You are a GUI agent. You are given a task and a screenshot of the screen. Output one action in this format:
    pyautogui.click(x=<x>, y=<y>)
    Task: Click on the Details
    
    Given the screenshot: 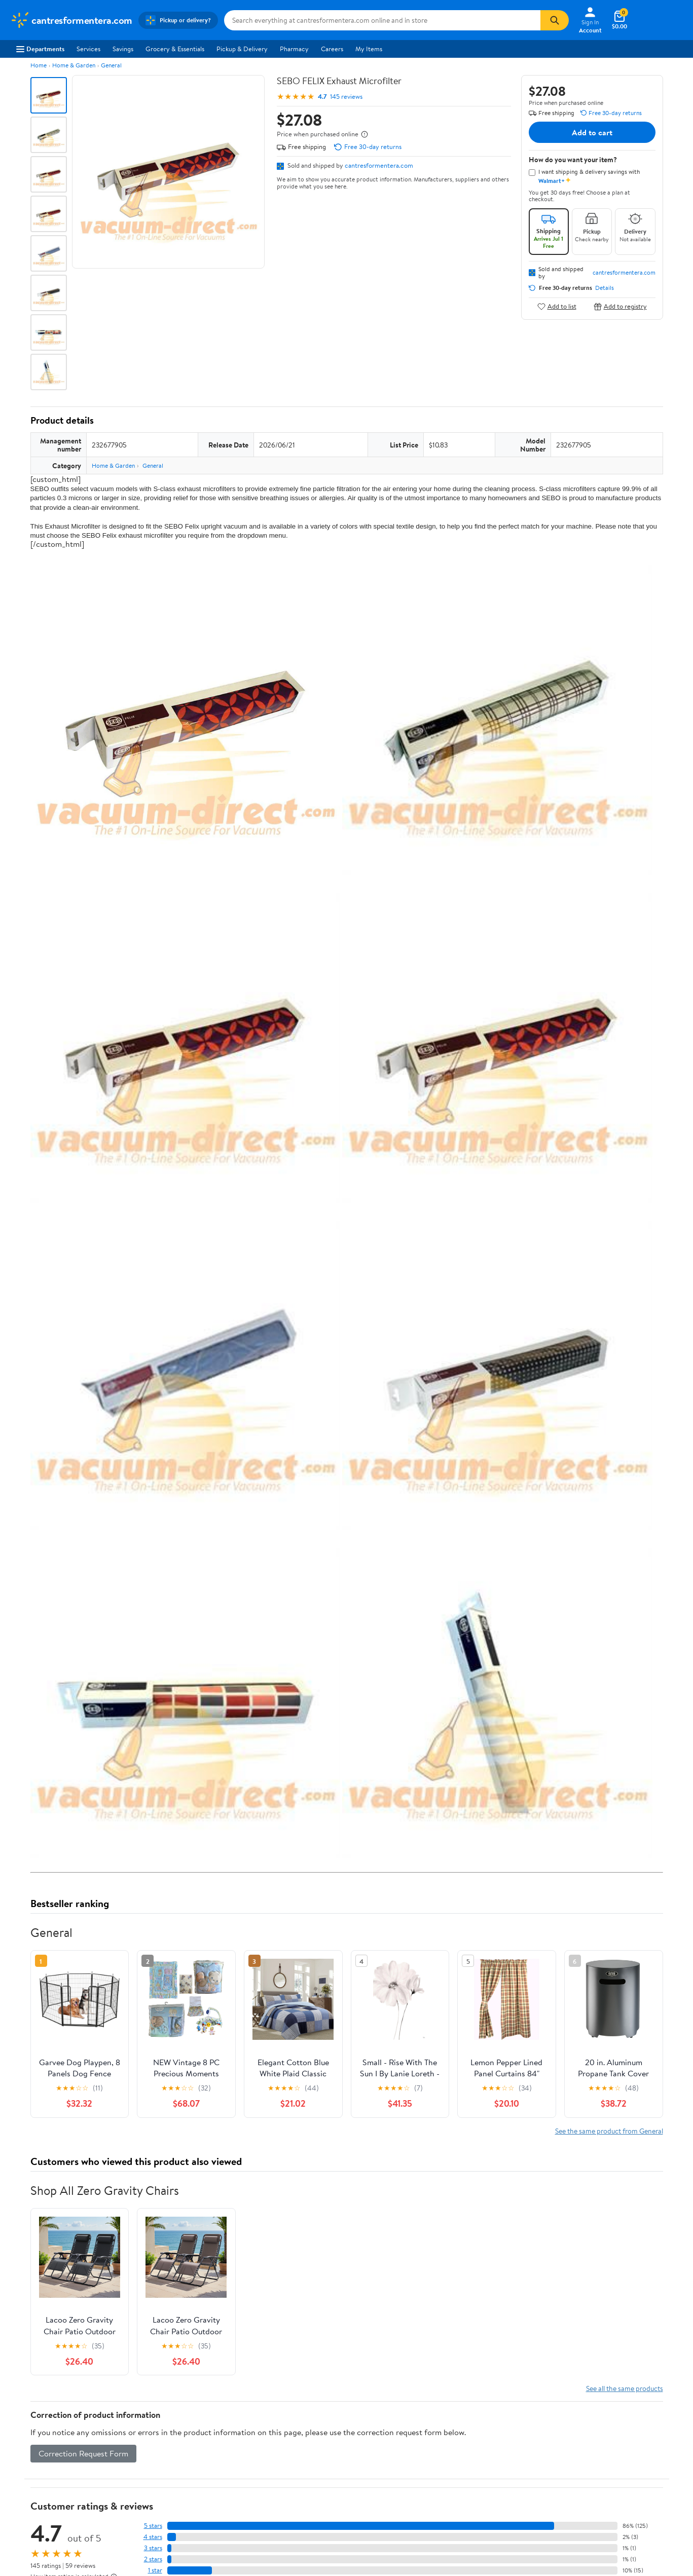 What is the action you would take?
    pyautogui.click(x=604, y=287)
    